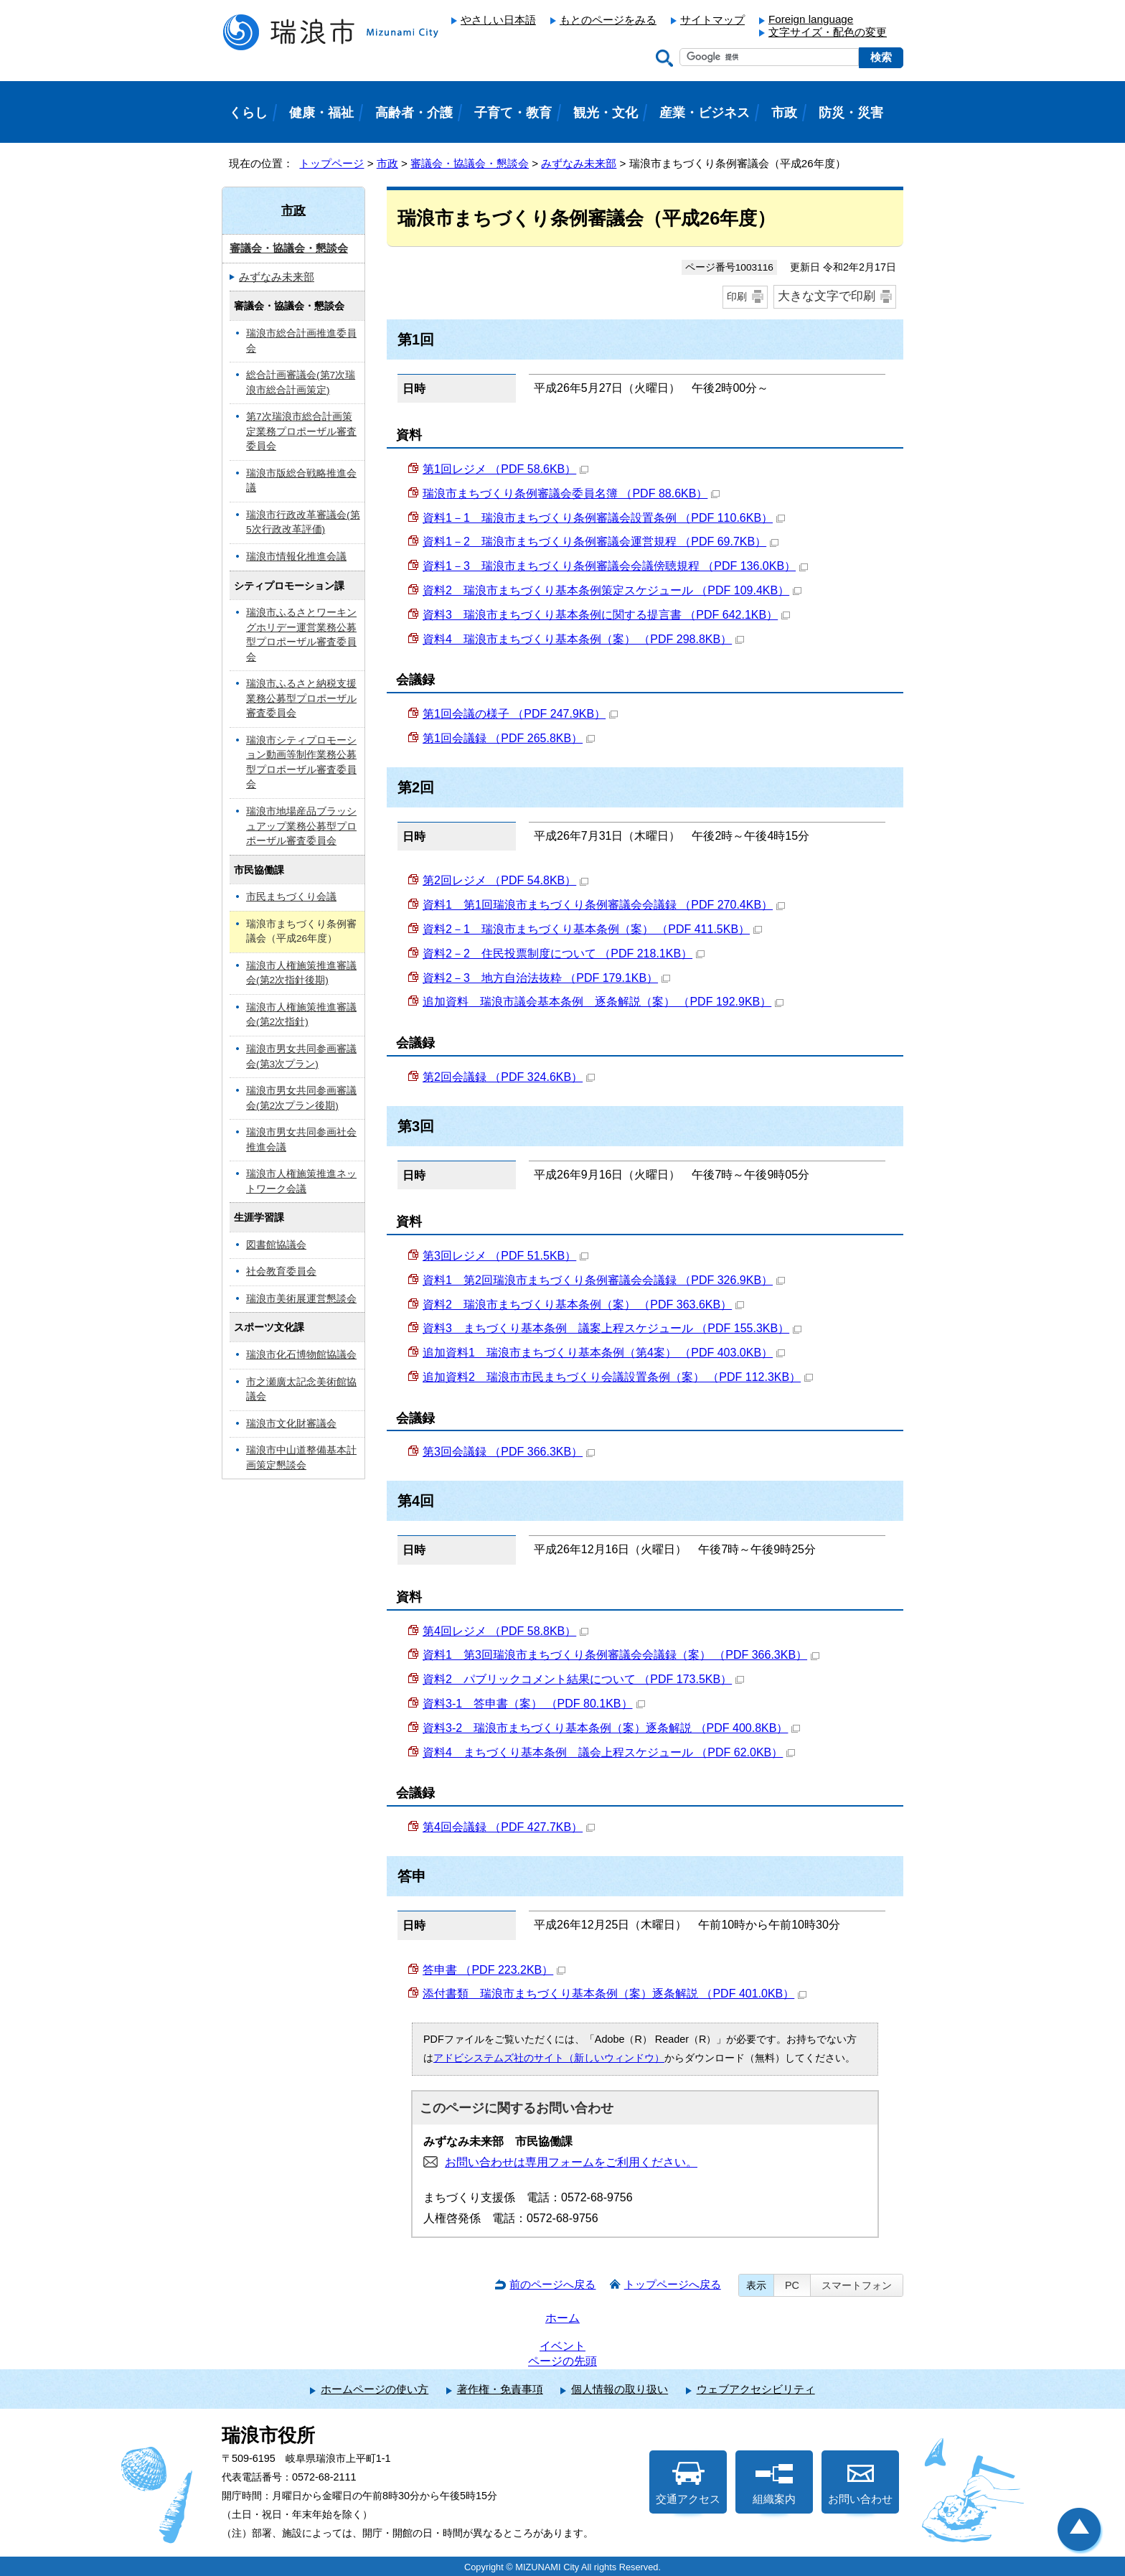  Describe the element at coordinates (562, 2318) in the screenshot. I see `ホーム` at that location.